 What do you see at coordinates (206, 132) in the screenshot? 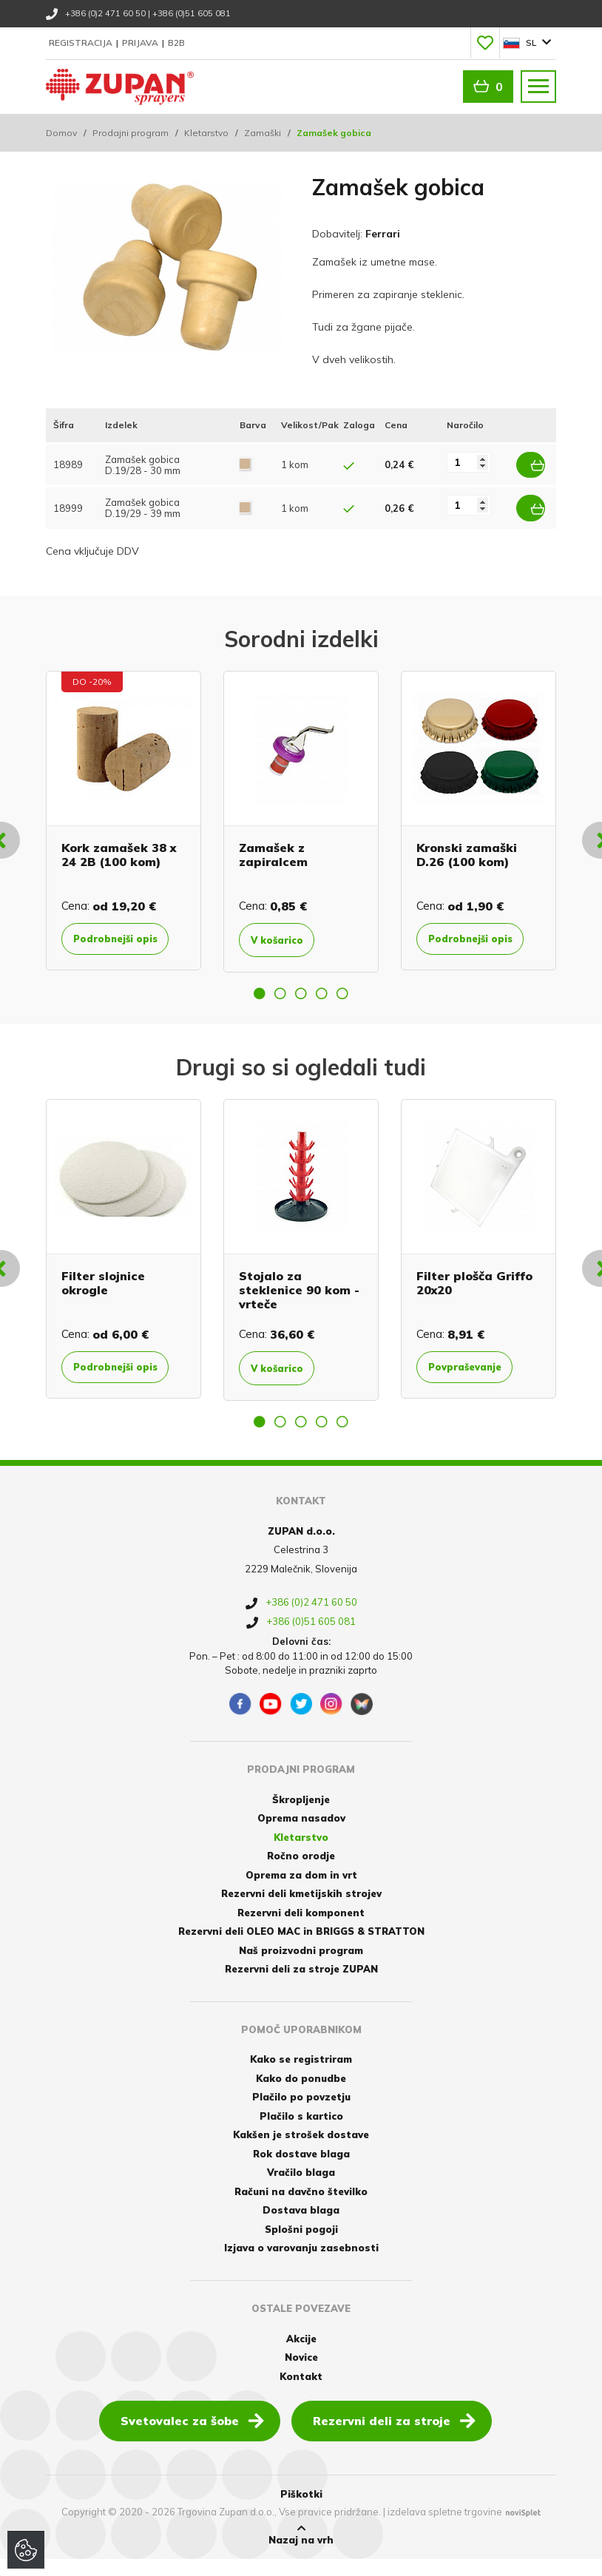
I see `Kletarstvo` at bounding box center [206, 132].